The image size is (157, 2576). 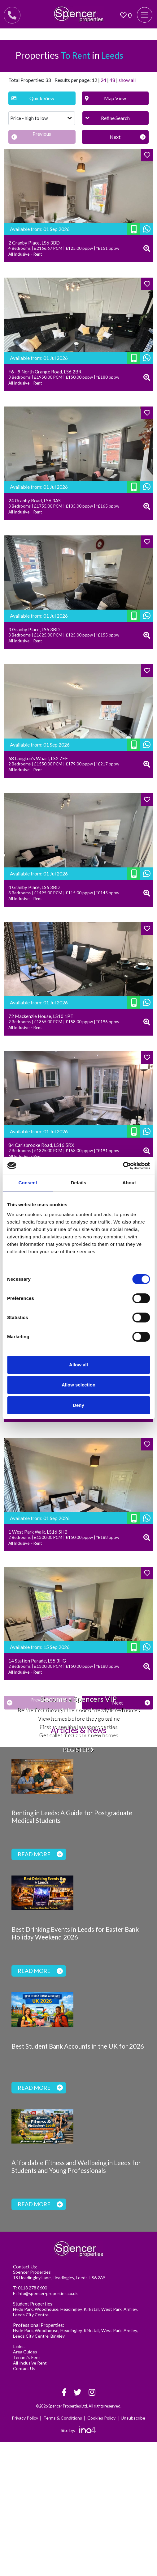 I want to click on Allow selection, so click(x=78, y=1384).